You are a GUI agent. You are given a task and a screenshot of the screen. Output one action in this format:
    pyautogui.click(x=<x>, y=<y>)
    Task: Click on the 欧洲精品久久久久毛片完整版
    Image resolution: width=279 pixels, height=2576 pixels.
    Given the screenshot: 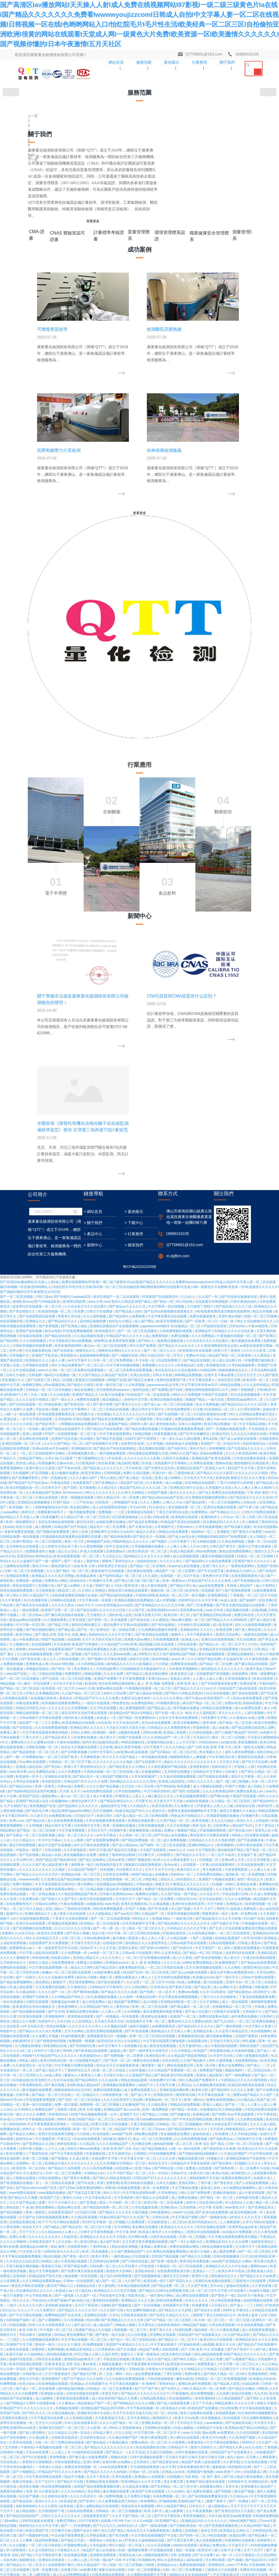 What is the action you would take?
    pyautogui.click(x=53, y=1281)
    